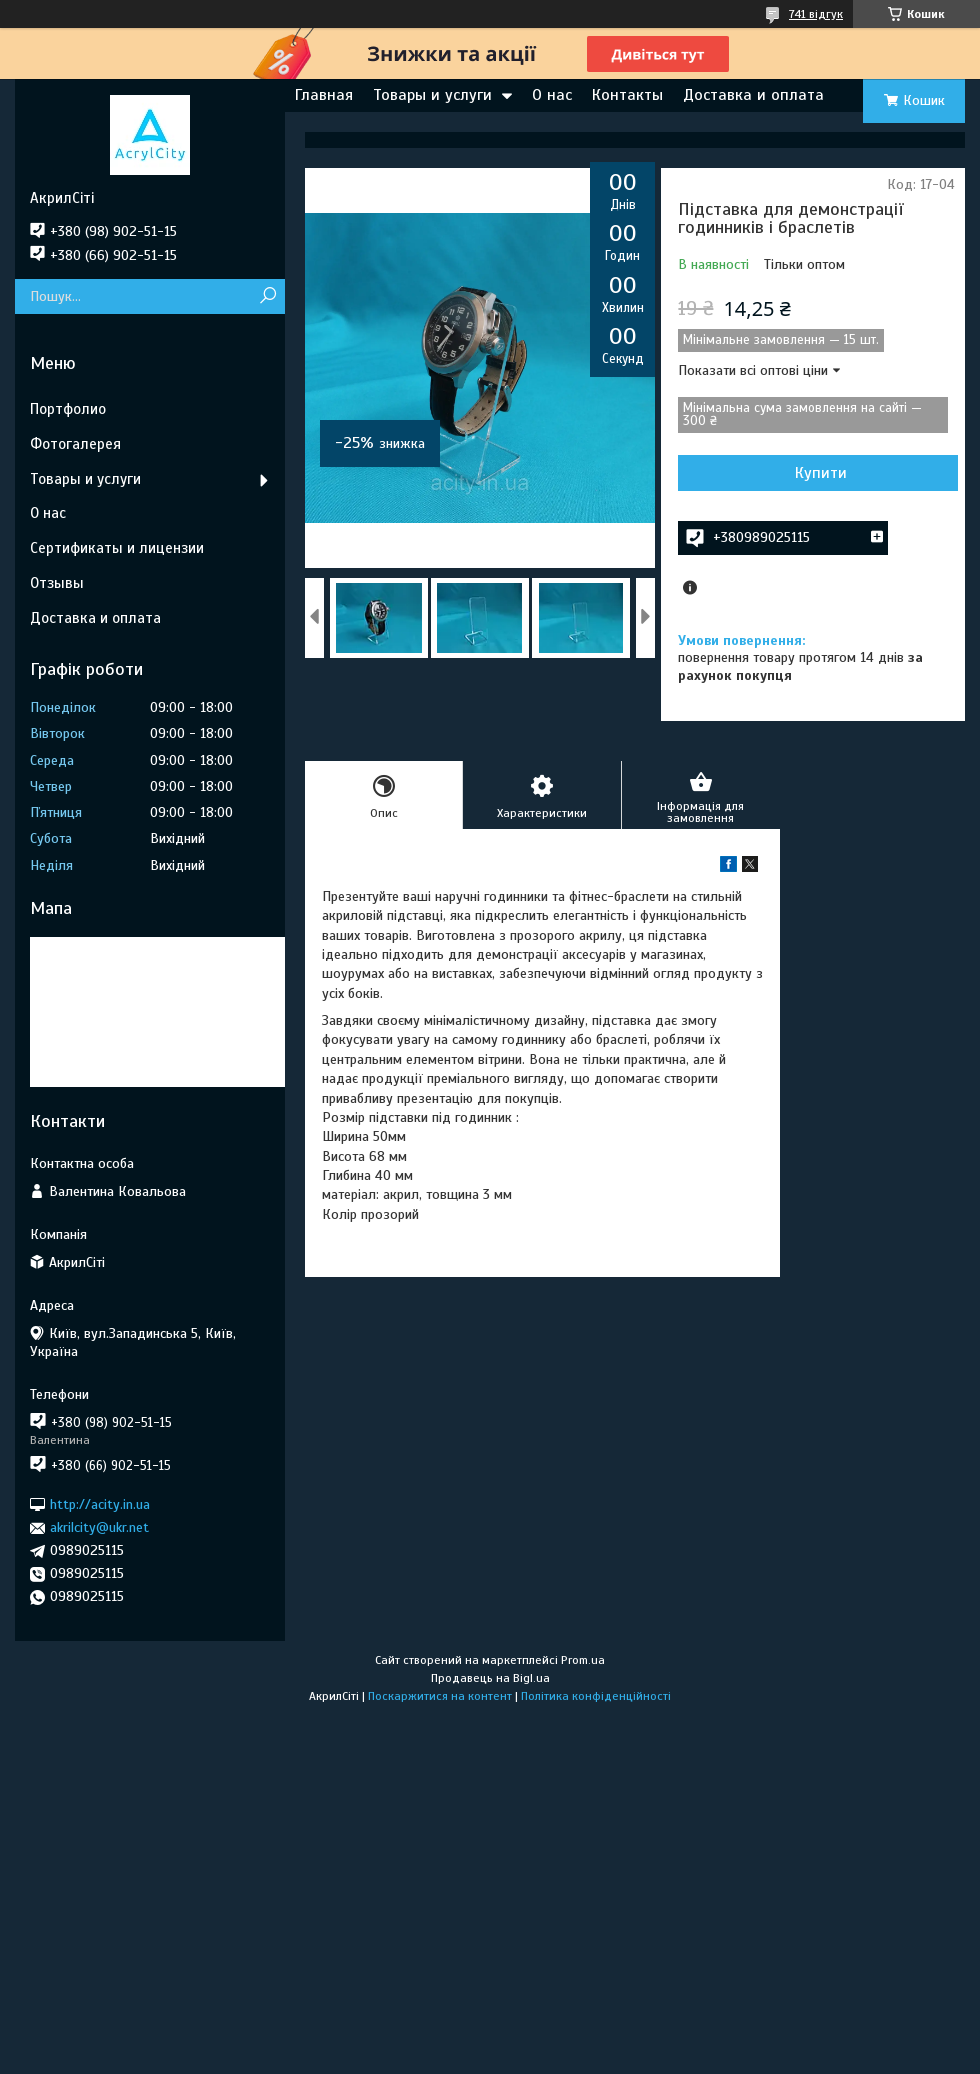  I want to click on Продавець на Bigl.ua, so click(490, 1678).